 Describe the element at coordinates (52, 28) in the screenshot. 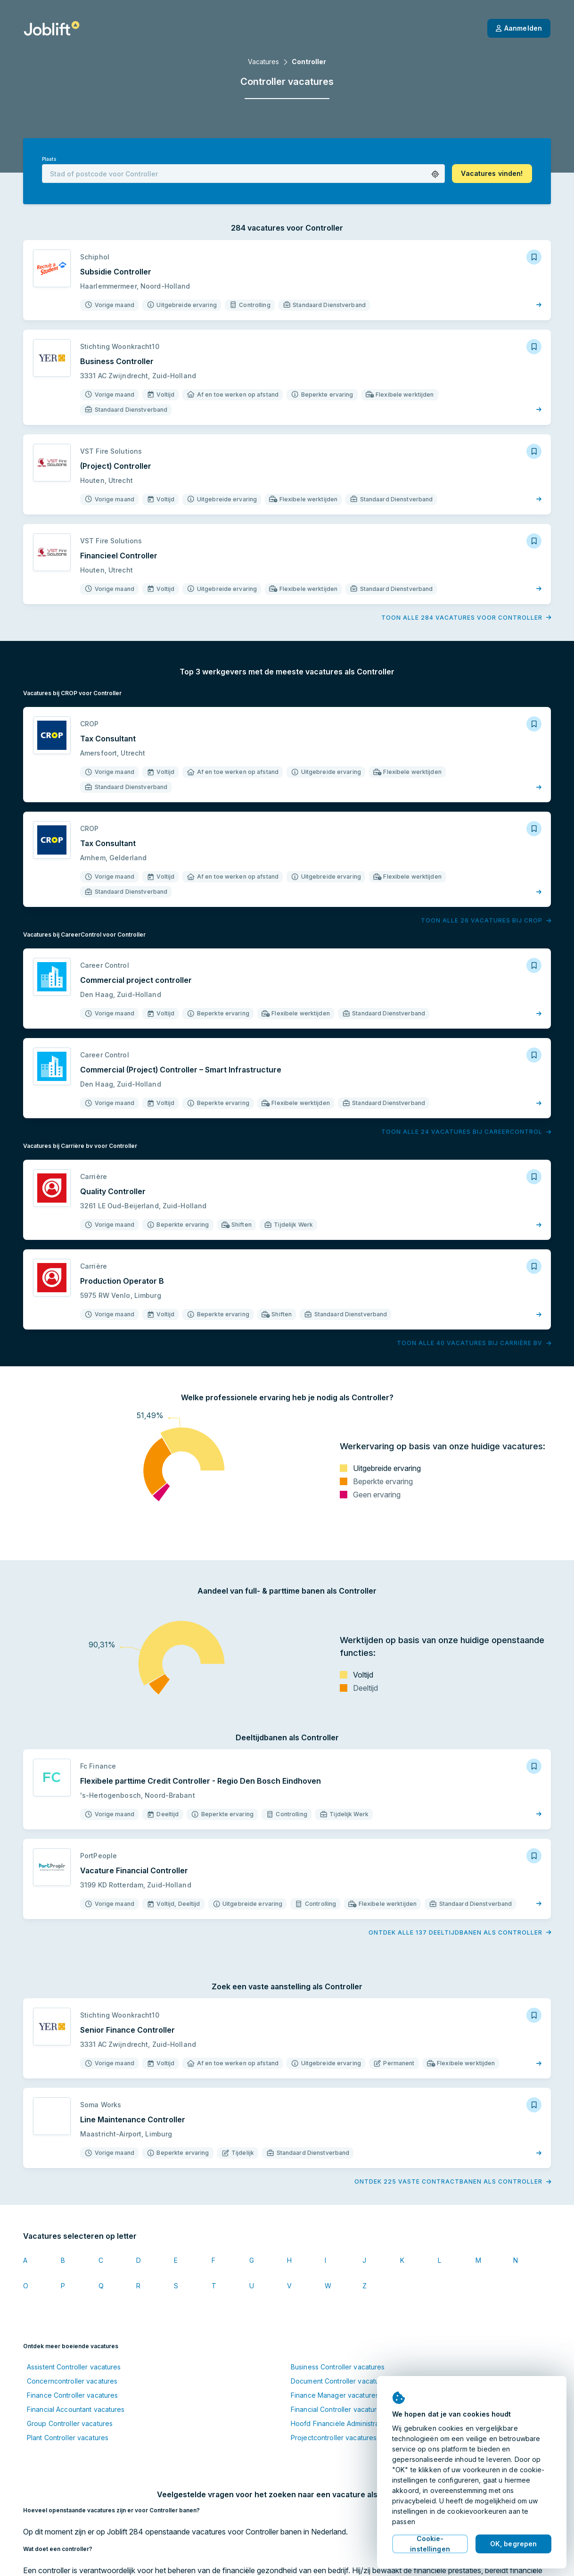

I see `[Startpagina]` at that location.